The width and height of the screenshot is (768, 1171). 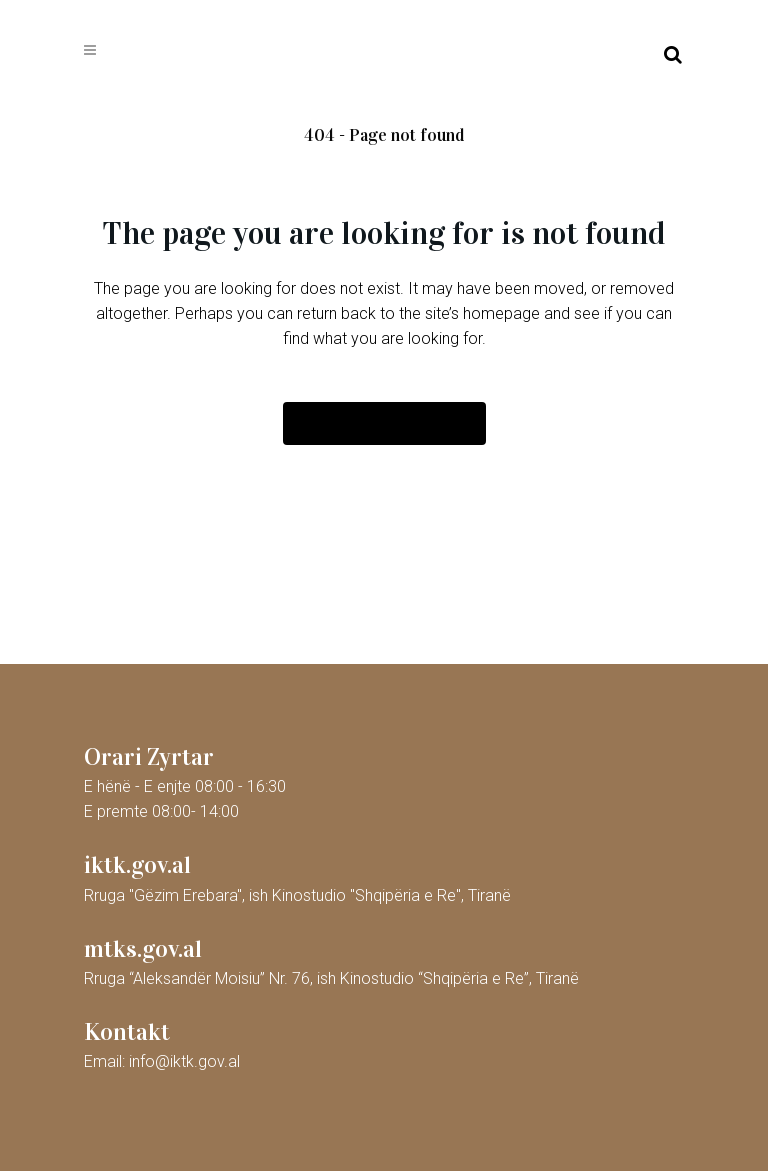 What do you see at coordinates (384, 423) in the screenshot?
I see `Back to homepage` at bounding box center [384, 423].